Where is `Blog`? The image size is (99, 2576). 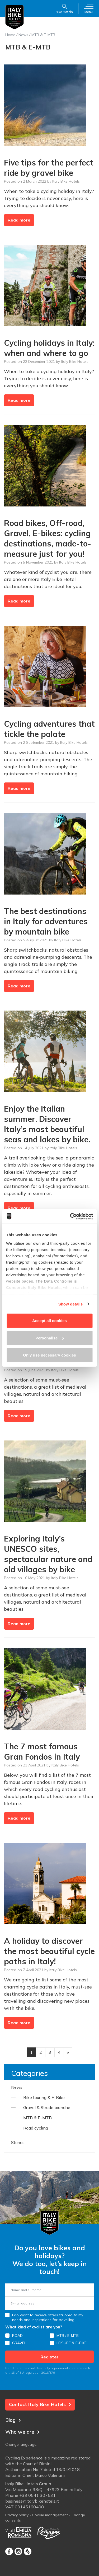 Blog is located at coordinates (13, 2420).